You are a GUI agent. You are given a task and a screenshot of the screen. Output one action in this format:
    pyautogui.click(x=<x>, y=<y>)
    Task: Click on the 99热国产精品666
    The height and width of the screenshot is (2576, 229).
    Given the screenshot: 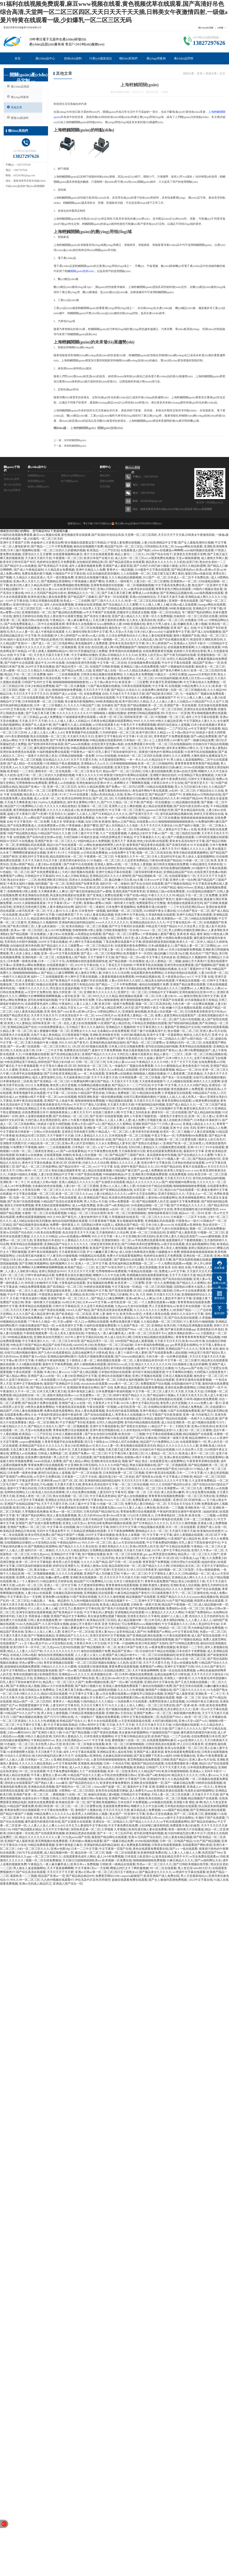 What is the action you would take?
    pyautogui.click(x=191, y=798)
    